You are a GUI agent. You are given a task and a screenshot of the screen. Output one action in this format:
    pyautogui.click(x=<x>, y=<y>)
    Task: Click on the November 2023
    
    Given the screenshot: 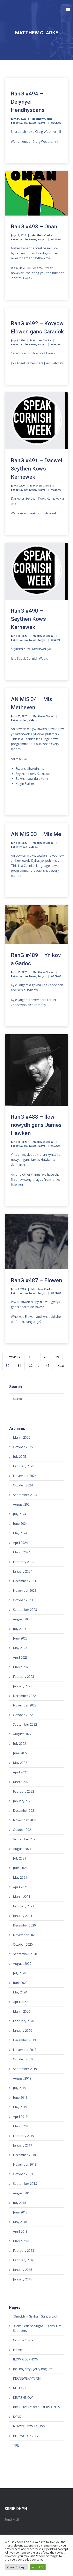 What is the action you would take?
    pyautogui.click(x=24, y=1590)
    